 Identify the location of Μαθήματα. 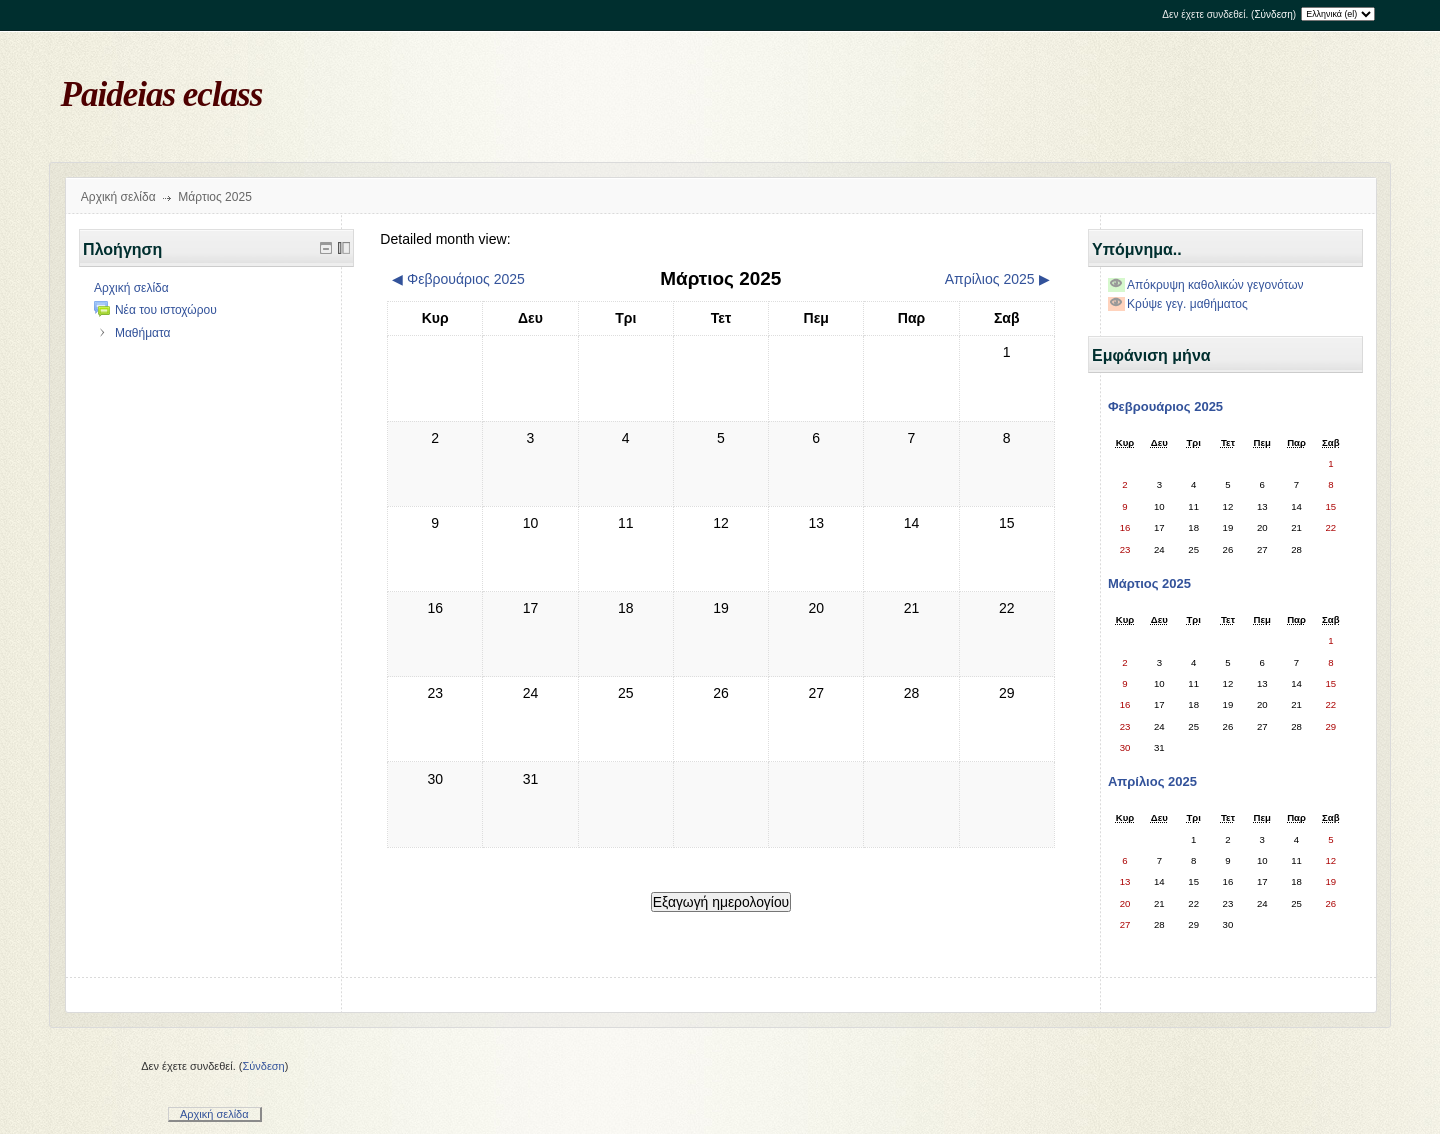
(143, 333).